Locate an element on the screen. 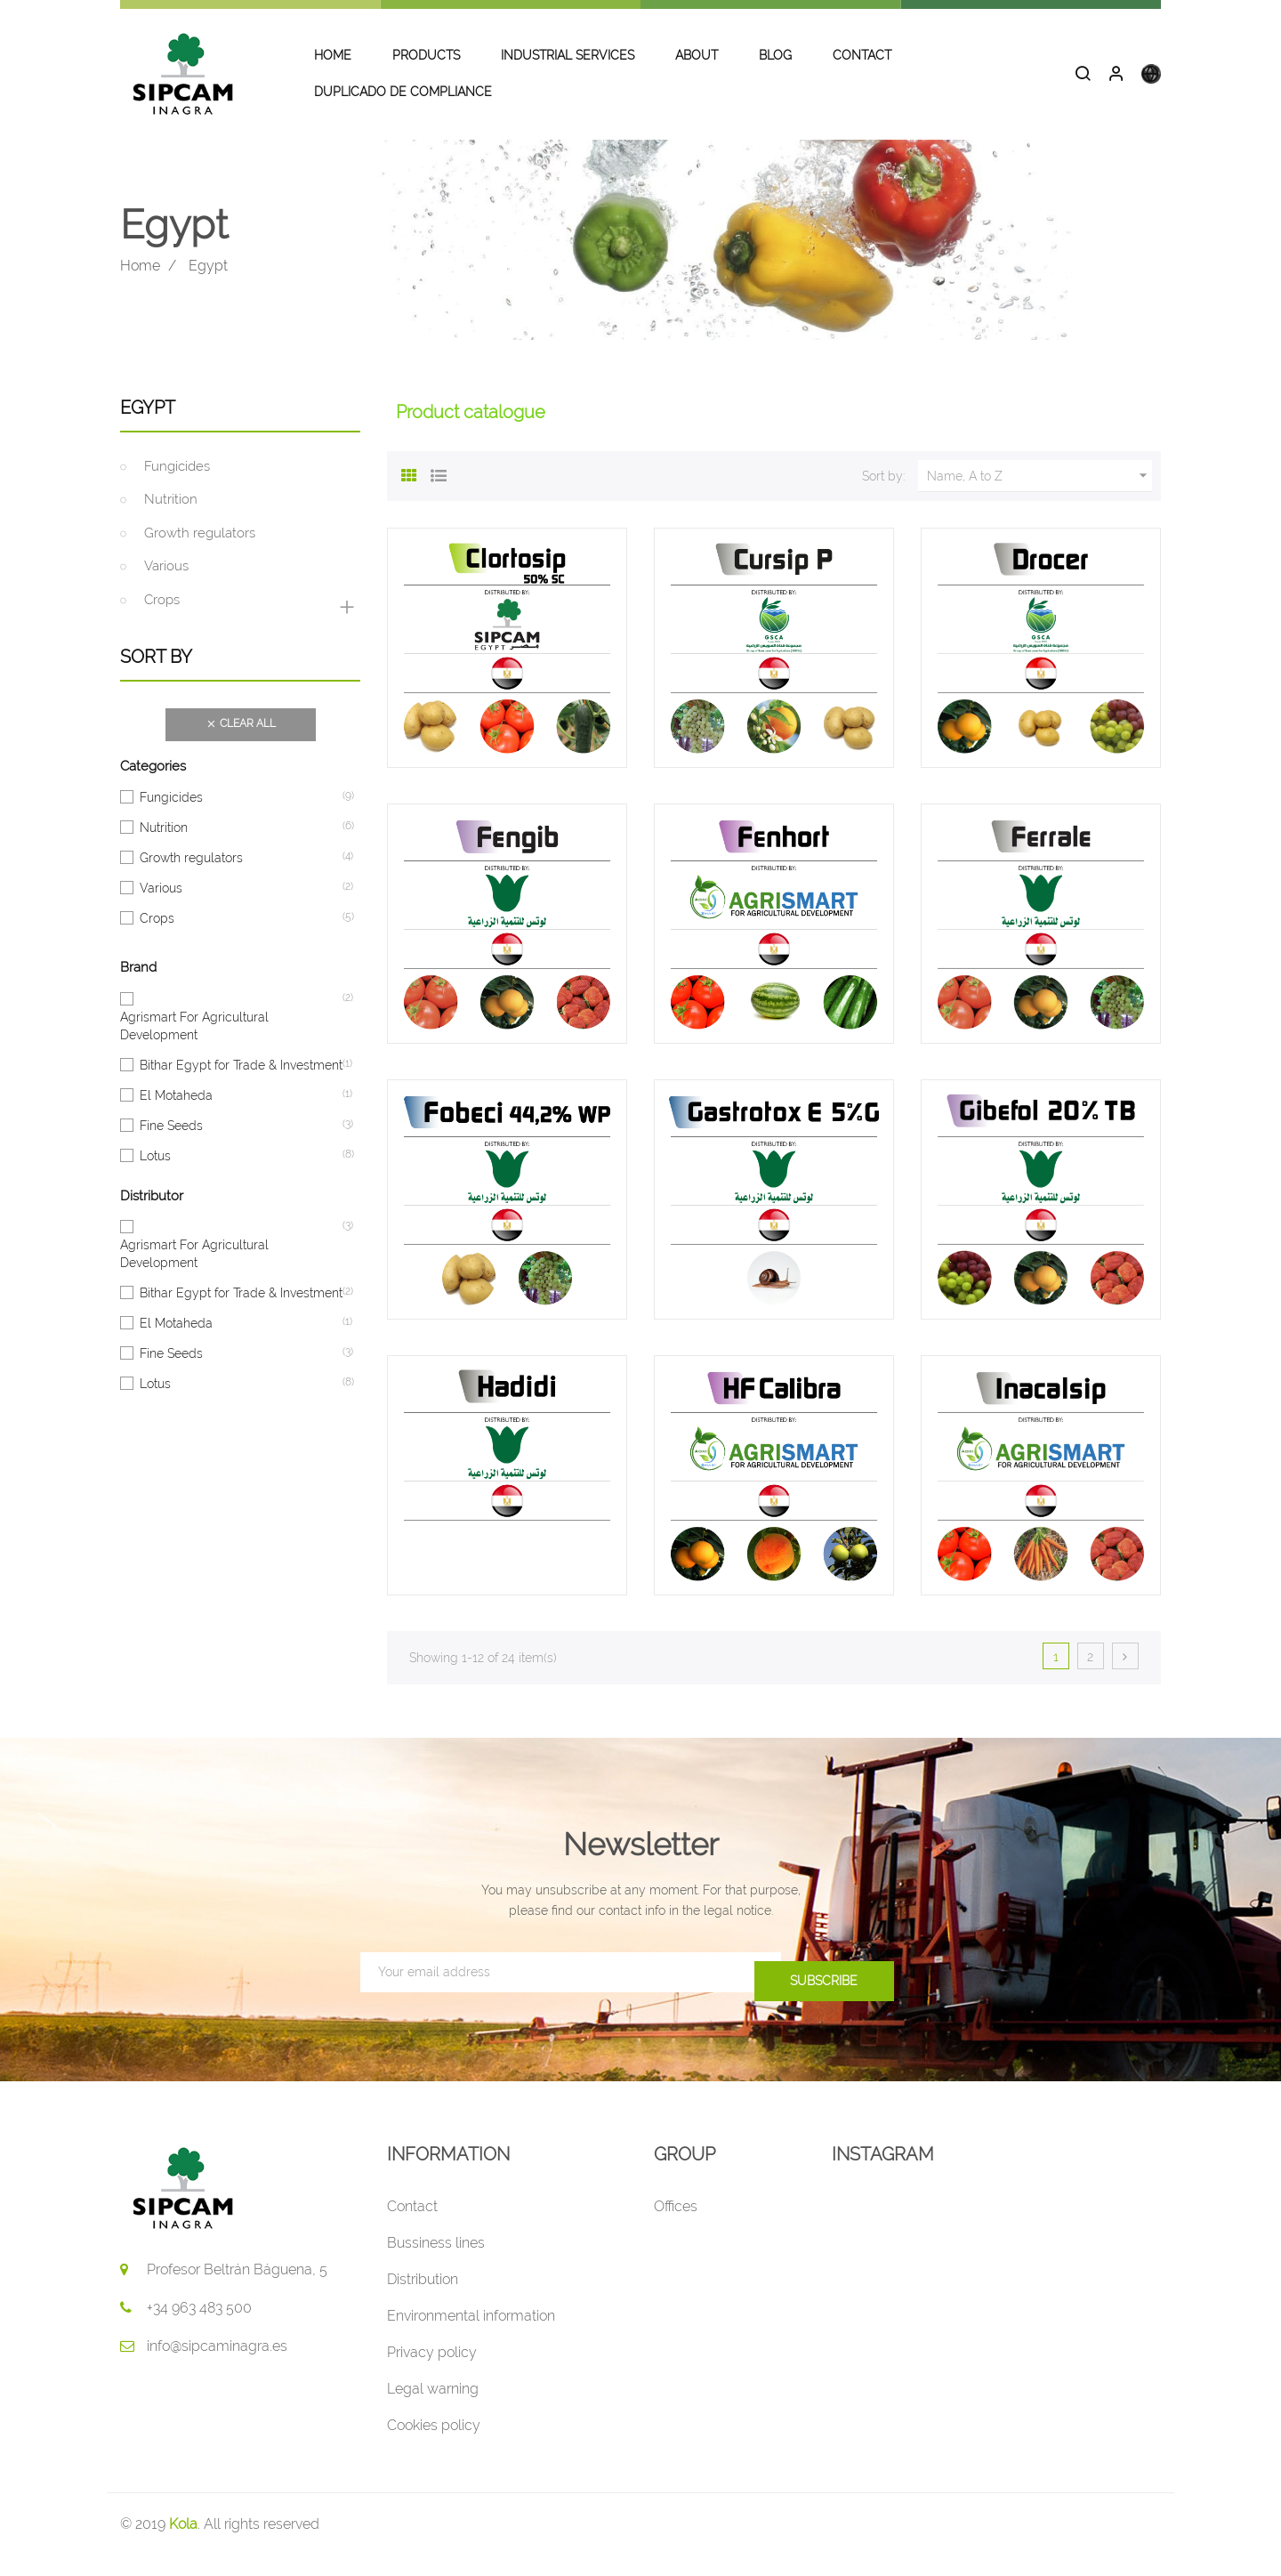  Nutrition is located at coordinates (170, 521).